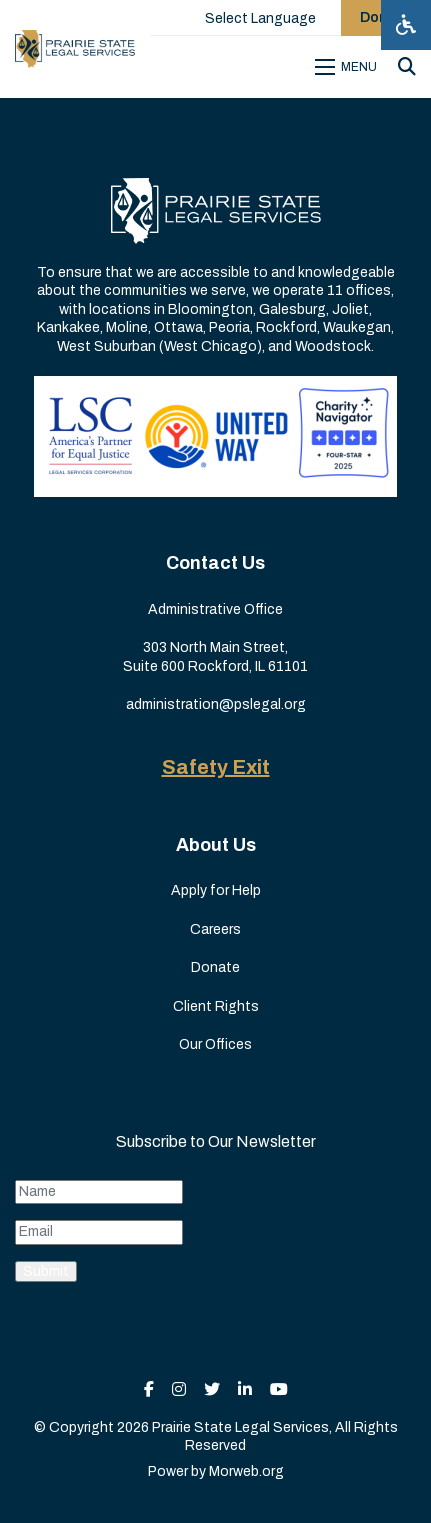 This screenshot has height=1523, width=431. What do you see at coordinates (216, 1006) in the screenshot?
I see `Client Rights` at bounding box center [216, 1006].